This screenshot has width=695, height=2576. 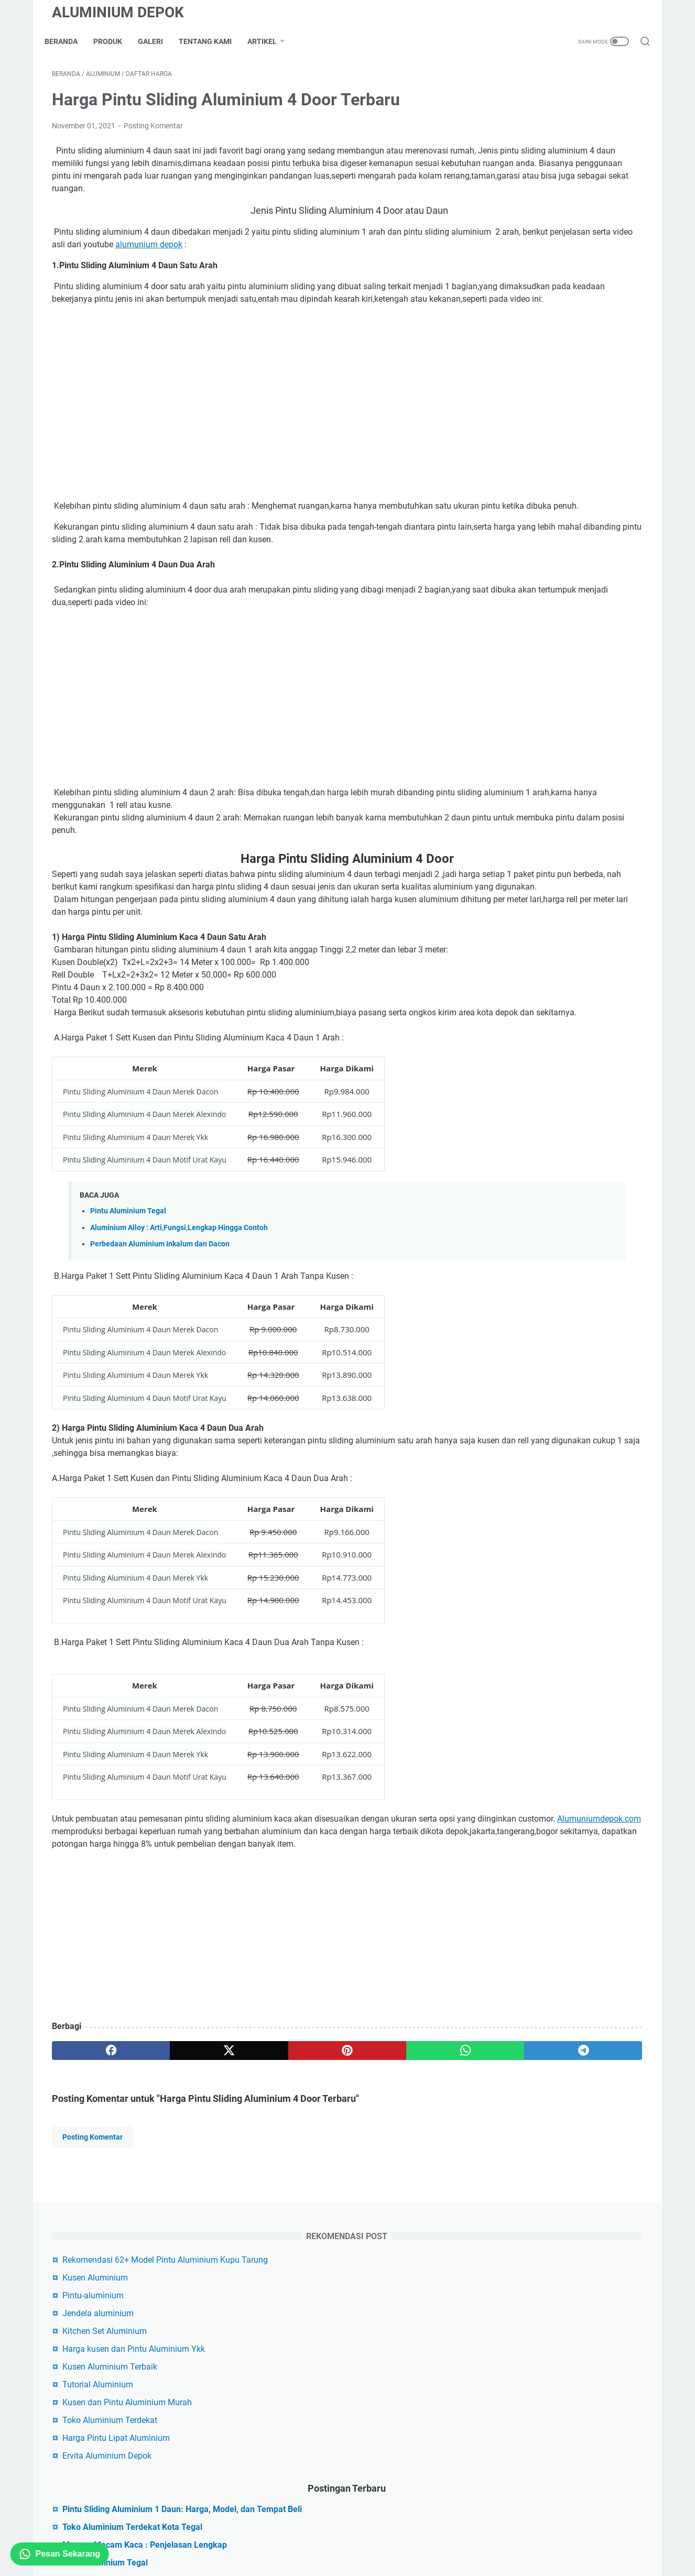 What do you see at coordinates (532, 189) in the screenshot?
I see `Jendela aluminium` at bounding box center [532, 189].